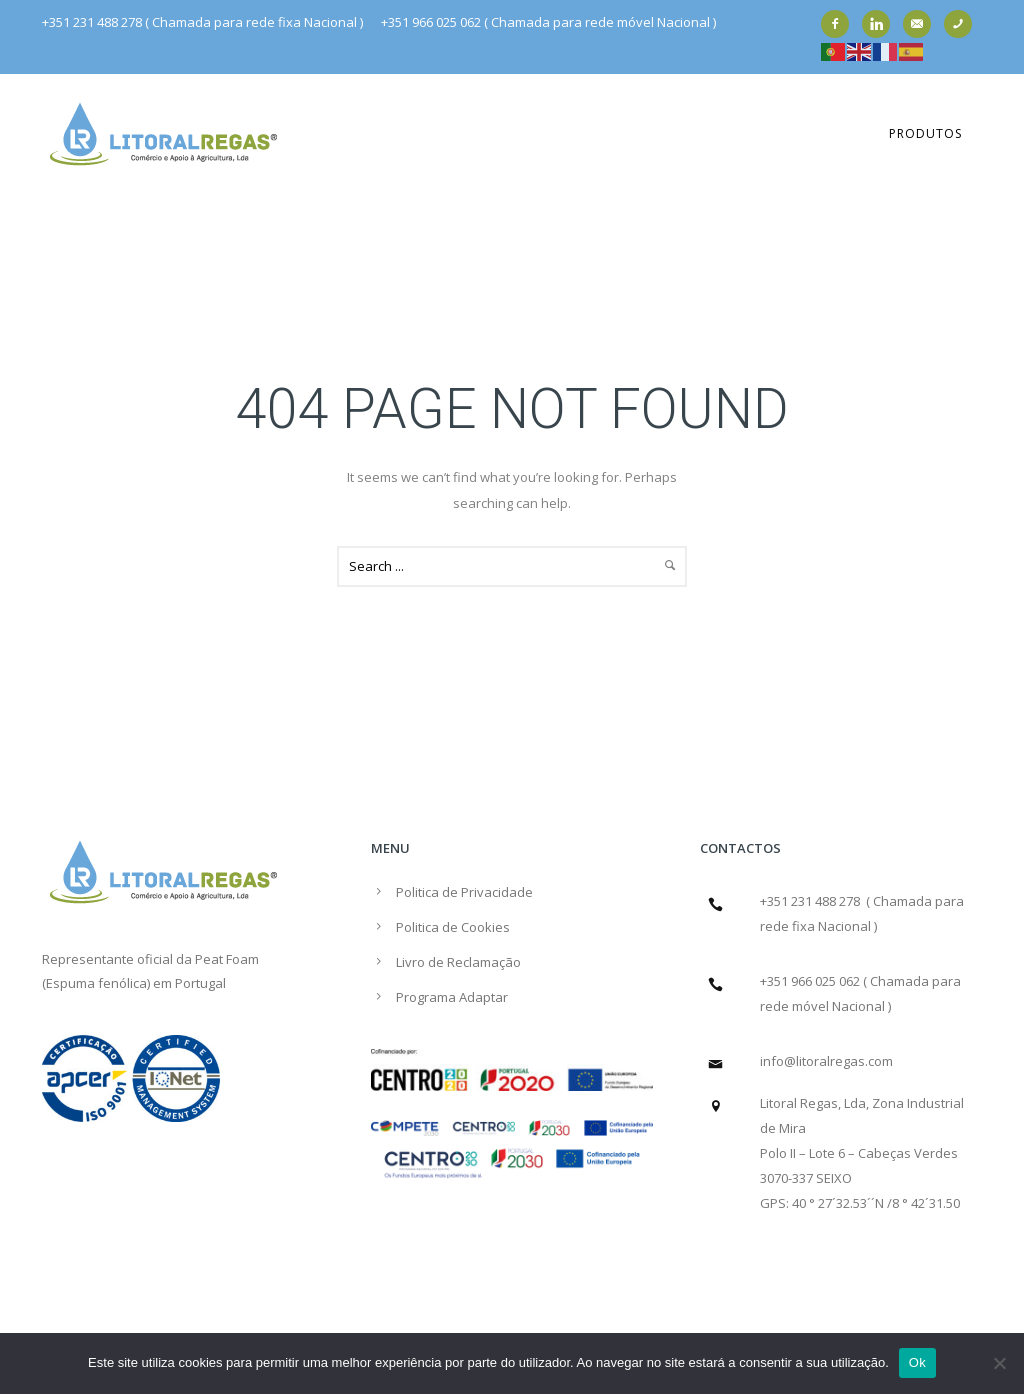 This screenshot has height=1394, width=1024. What do you see at coordinates (963, 24) in the screenshot?
I see `[icon-phone]` at bounding box center [963, 24].